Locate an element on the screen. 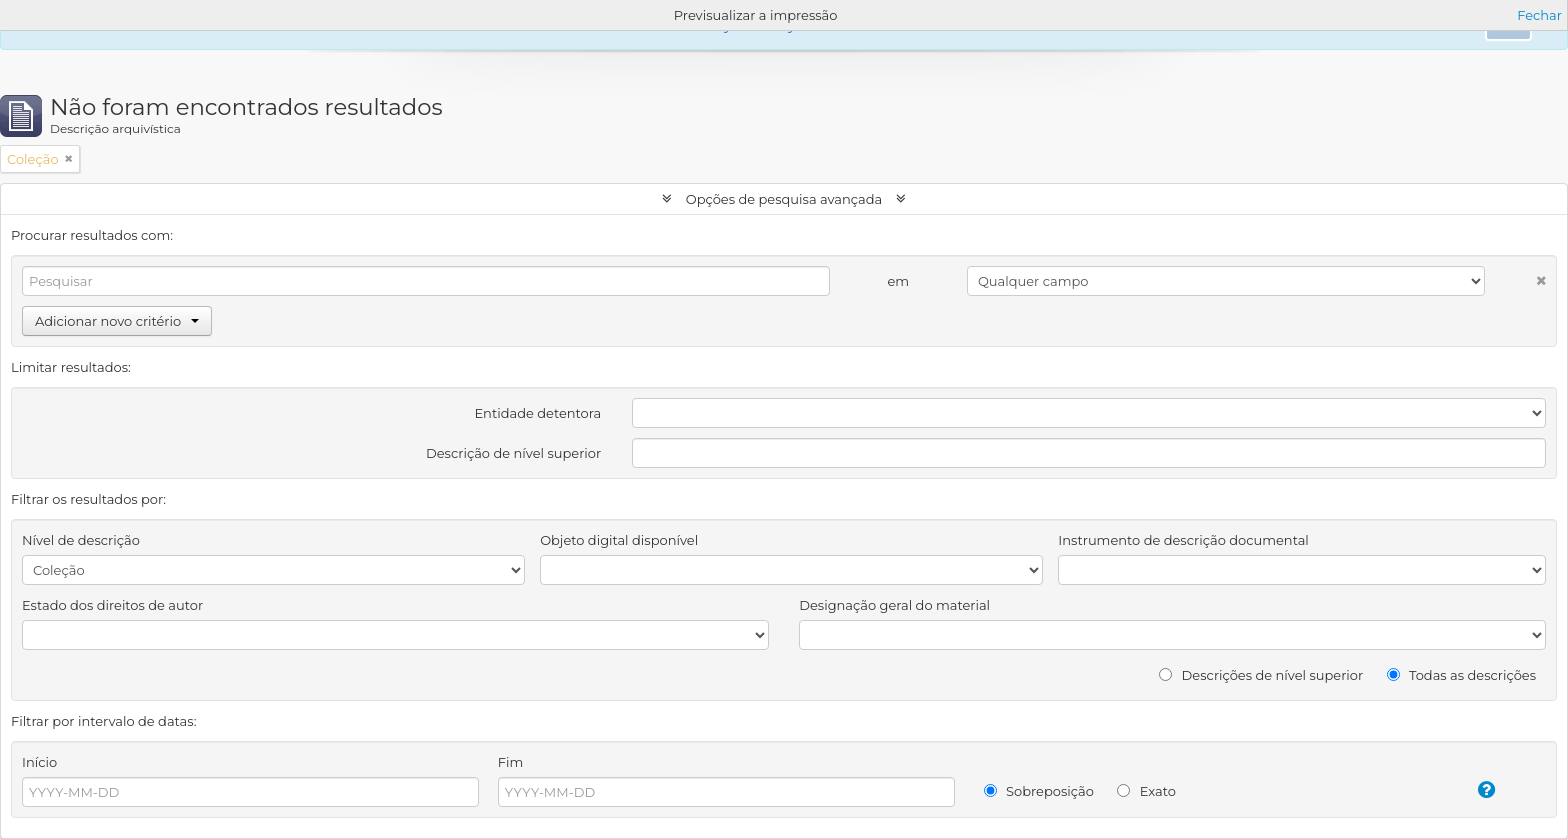 The width and height of the screenshot is (1568, 839). [Excluir critério] is located at coordinates (1515, 276).